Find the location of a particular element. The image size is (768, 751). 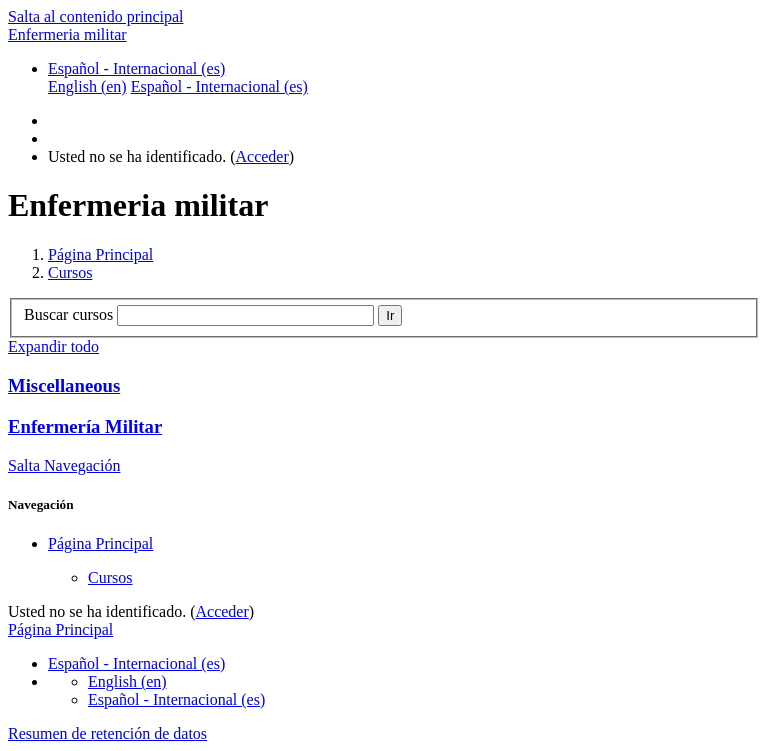

Cursos is located at coordinates (70, 272).